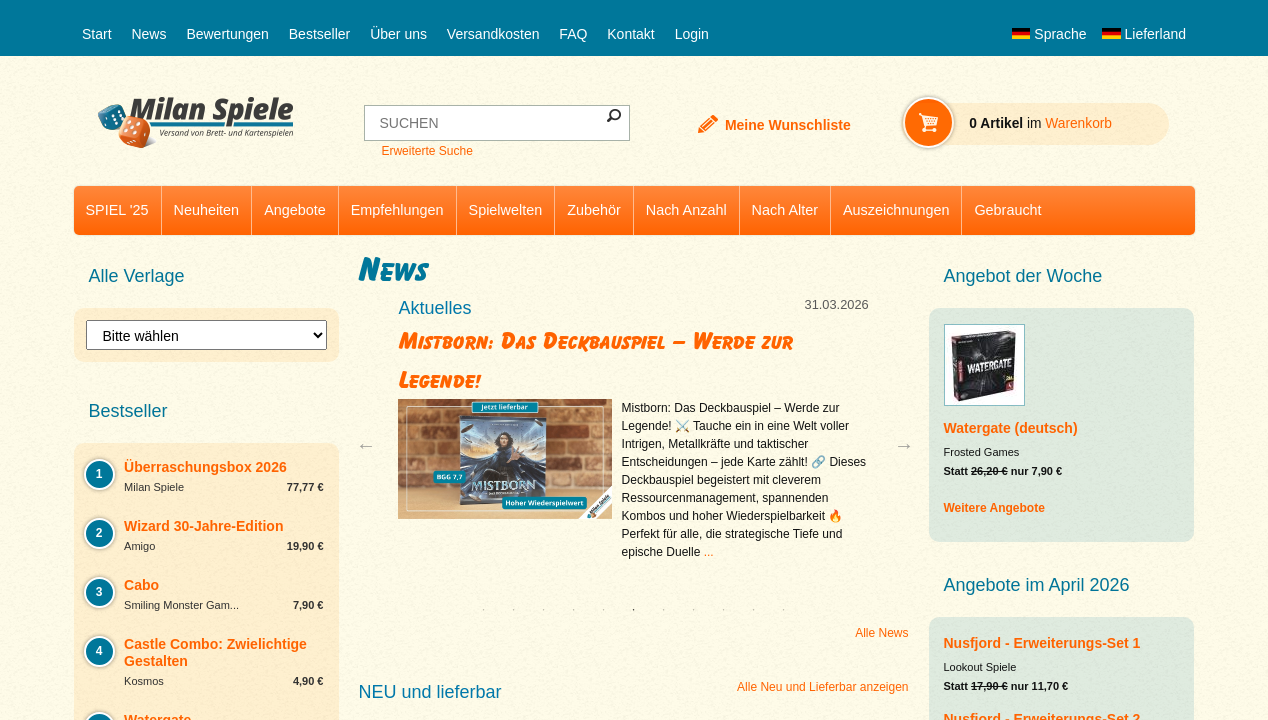 The width and height of the screenshot is (1268, 720). I want to click on 9 [tab], so click(724, 610).